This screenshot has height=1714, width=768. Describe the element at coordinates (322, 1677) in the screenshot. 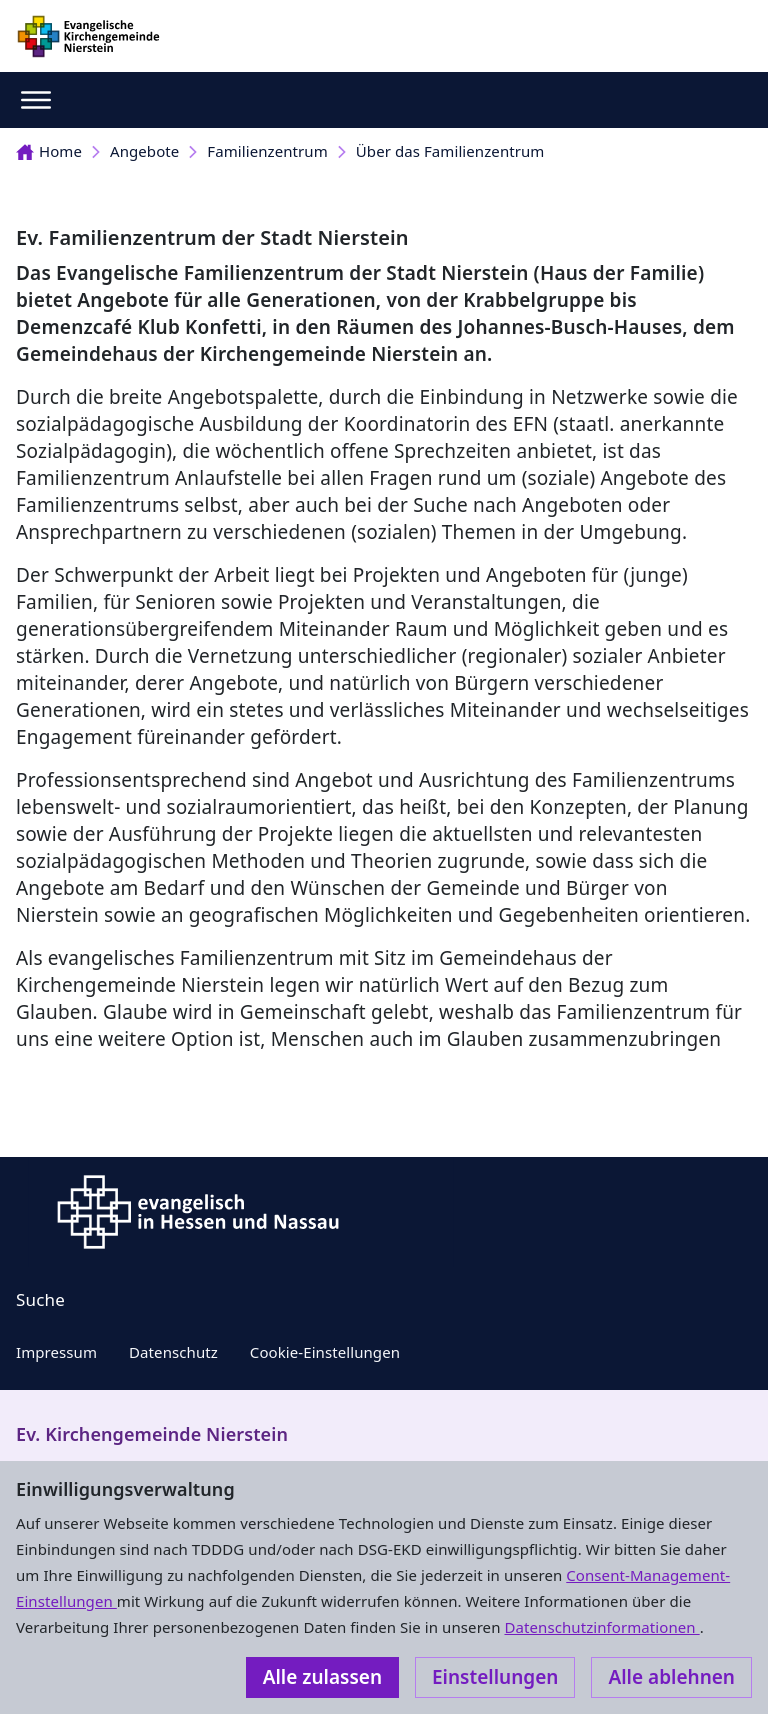

I see `Alle zulassen` at that location.